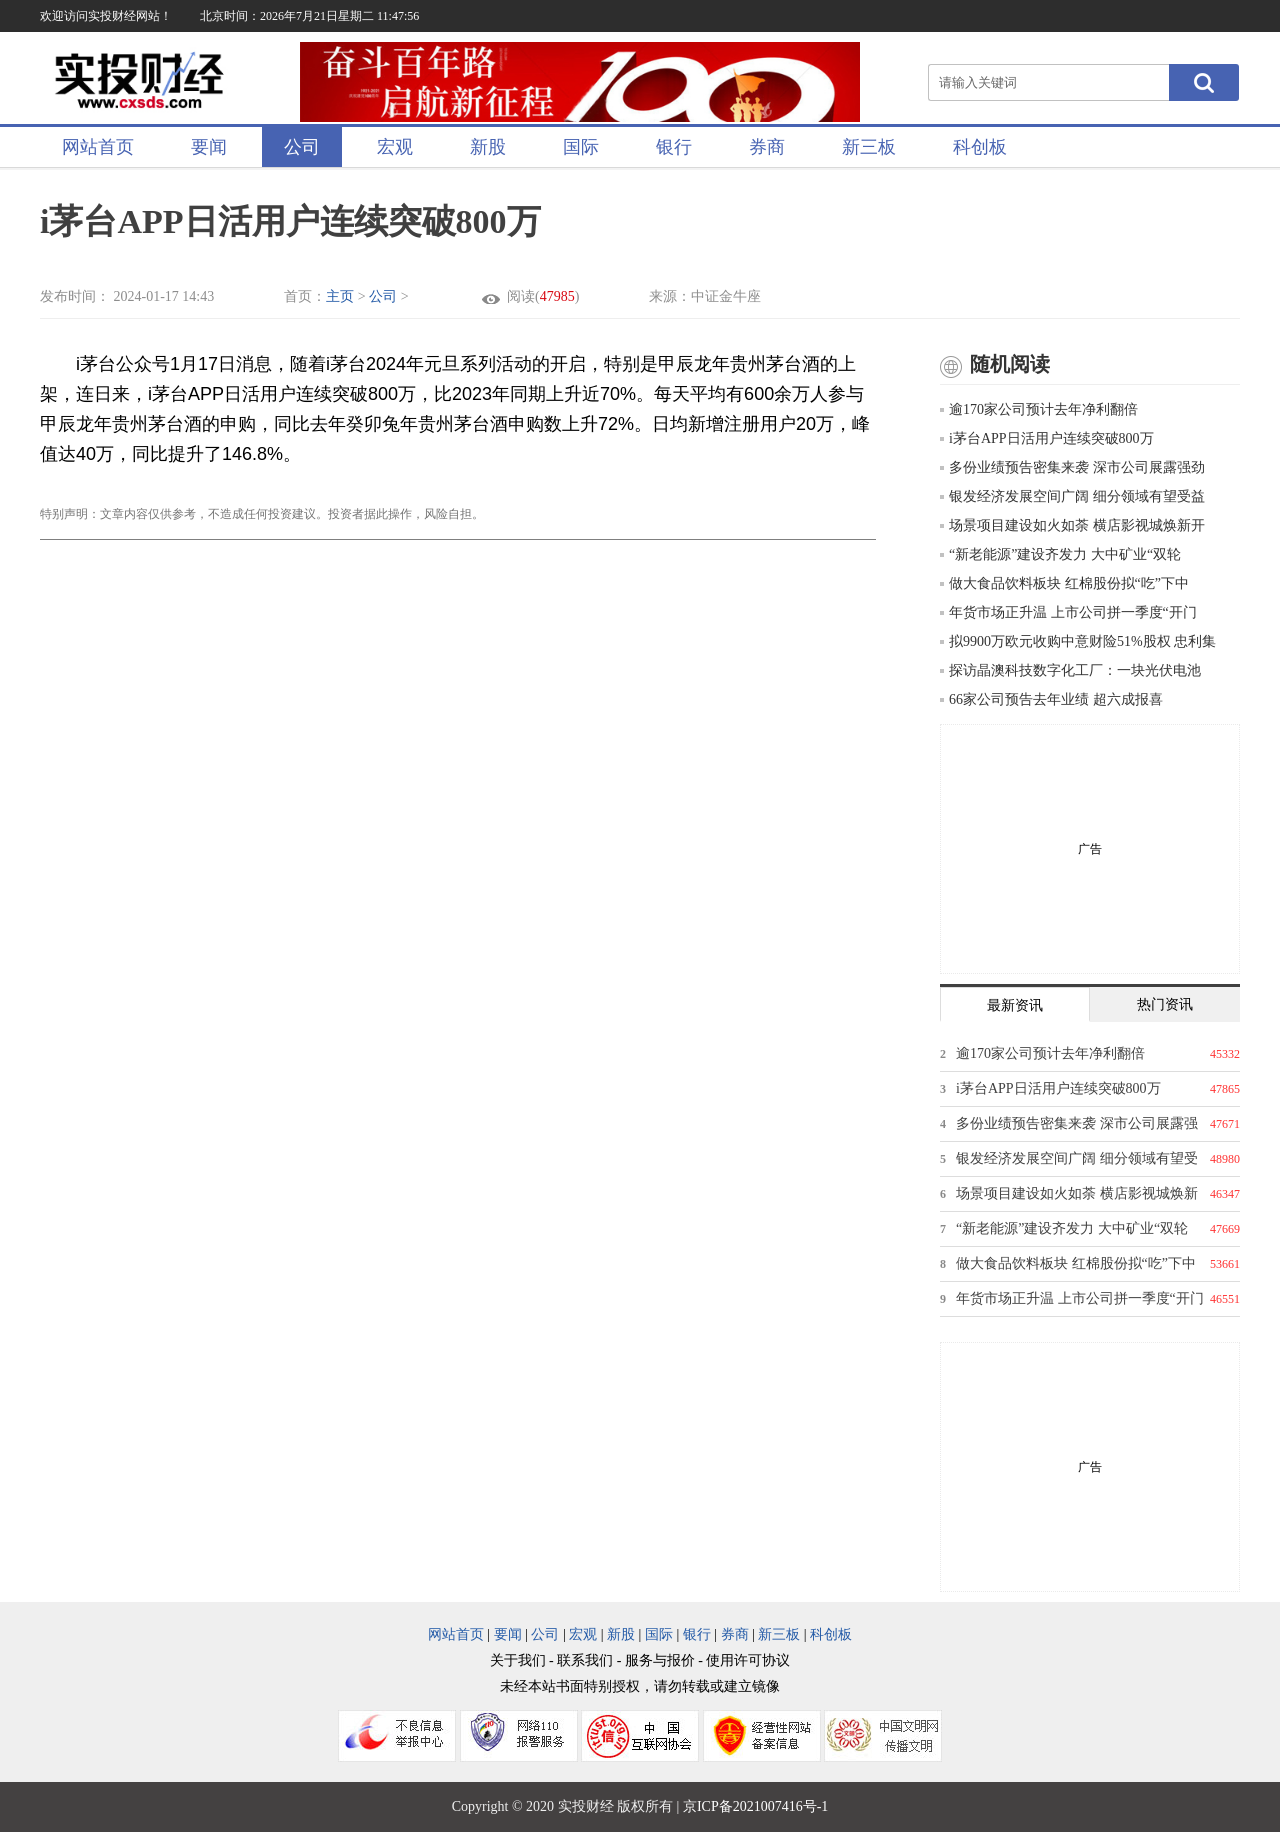 This screenshot has height=1832, width=1280. Describe the element at coordinates (1060, 554) in the screenshot. I see `“新老能源”建设齐发力 大中矿业“双轮` at that location.